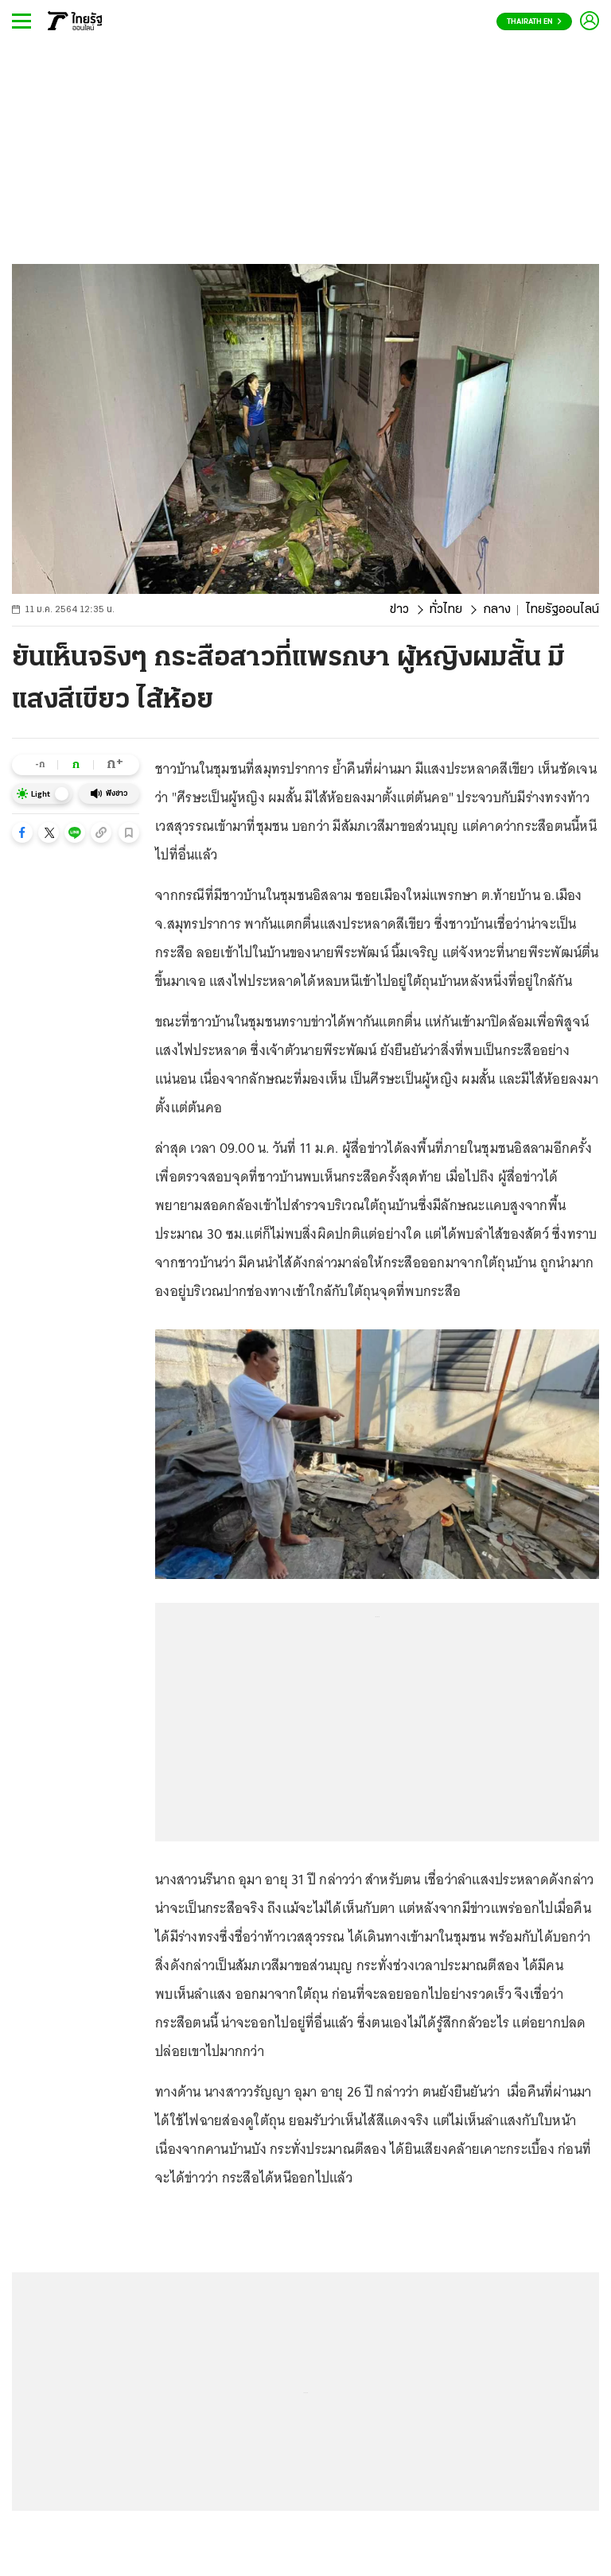  I want to click on [button], so click(22, 832).